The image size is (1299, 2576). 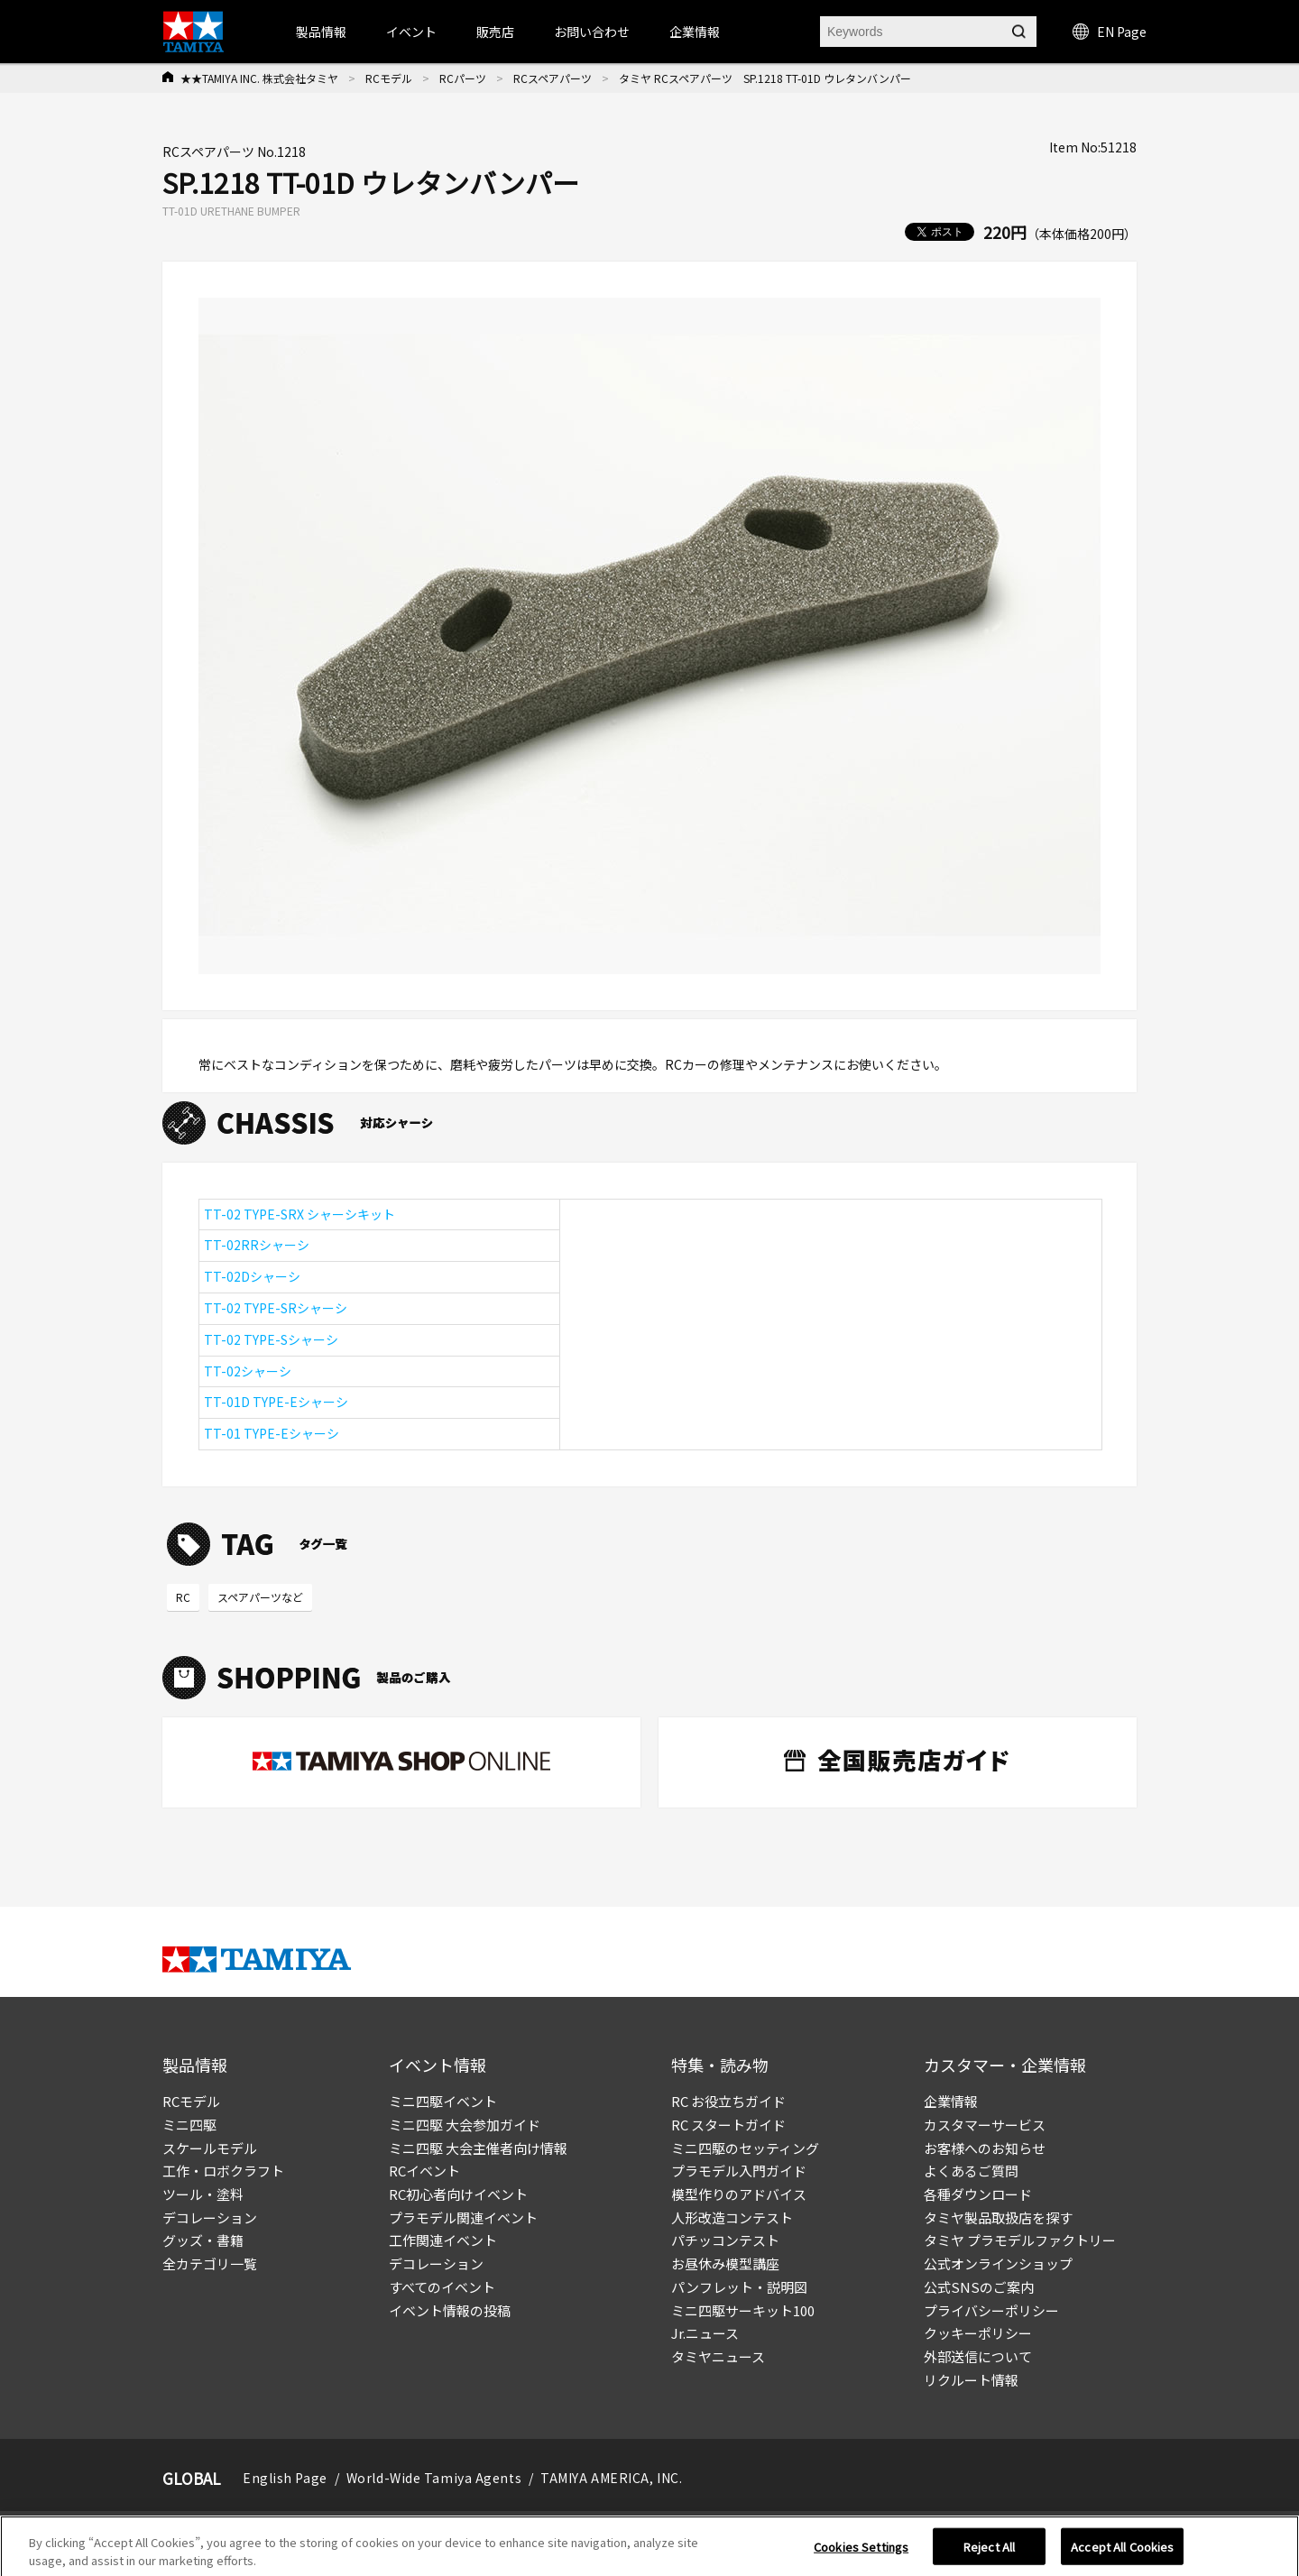 I want to click on お客様へのお知らせ, so click(x=985, y=2148).